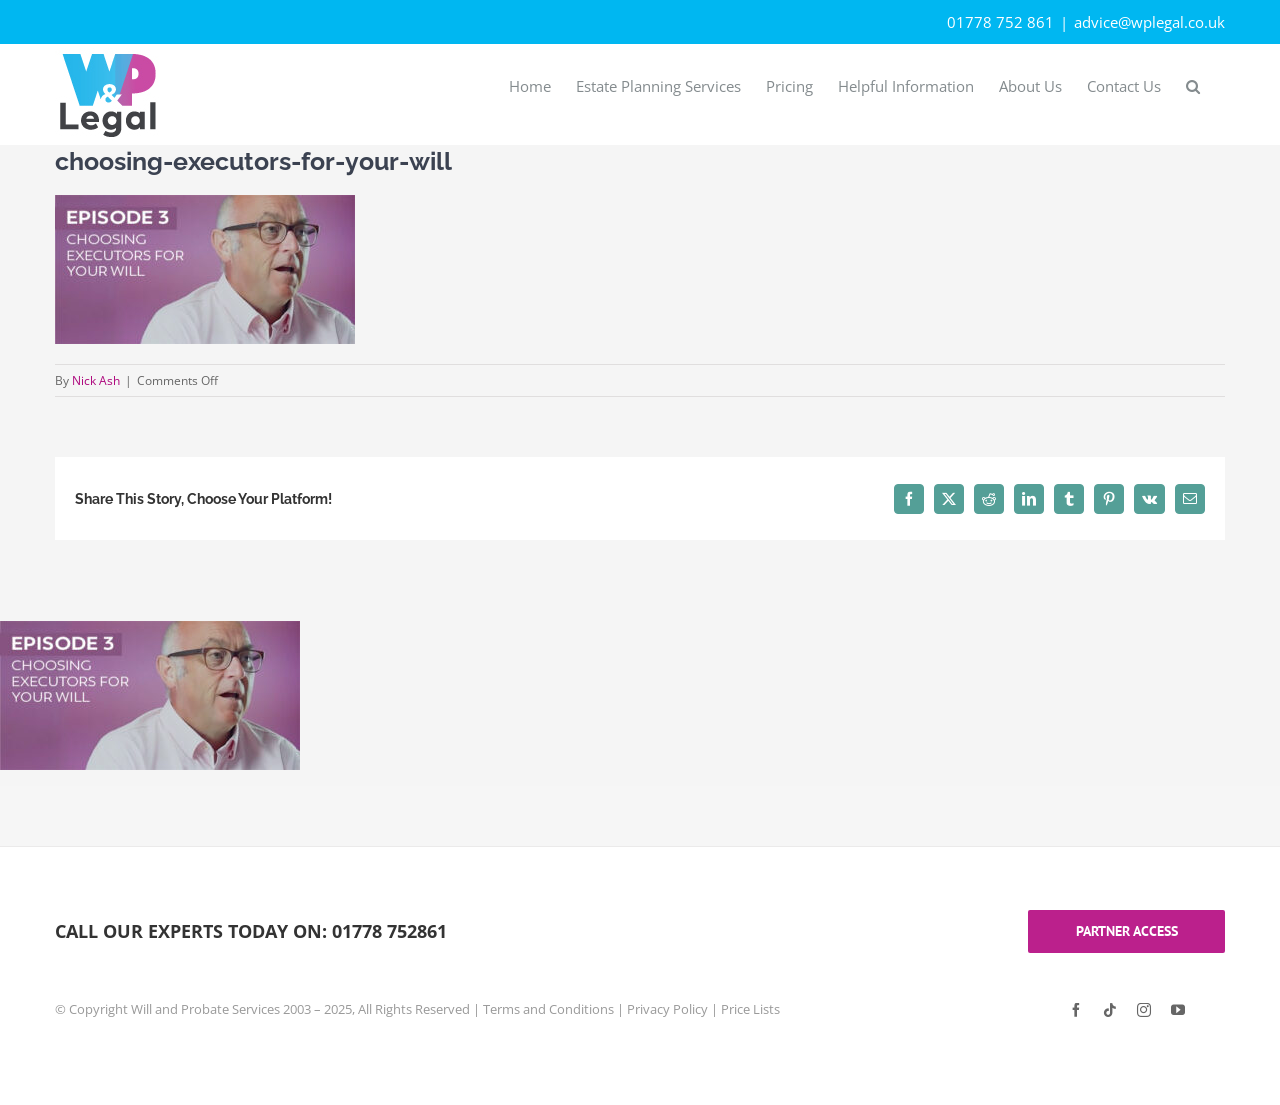 Image resolution: width=1280 pixels, height=1105 pixels. I want to click on 01778 752861, so click(389, 931).